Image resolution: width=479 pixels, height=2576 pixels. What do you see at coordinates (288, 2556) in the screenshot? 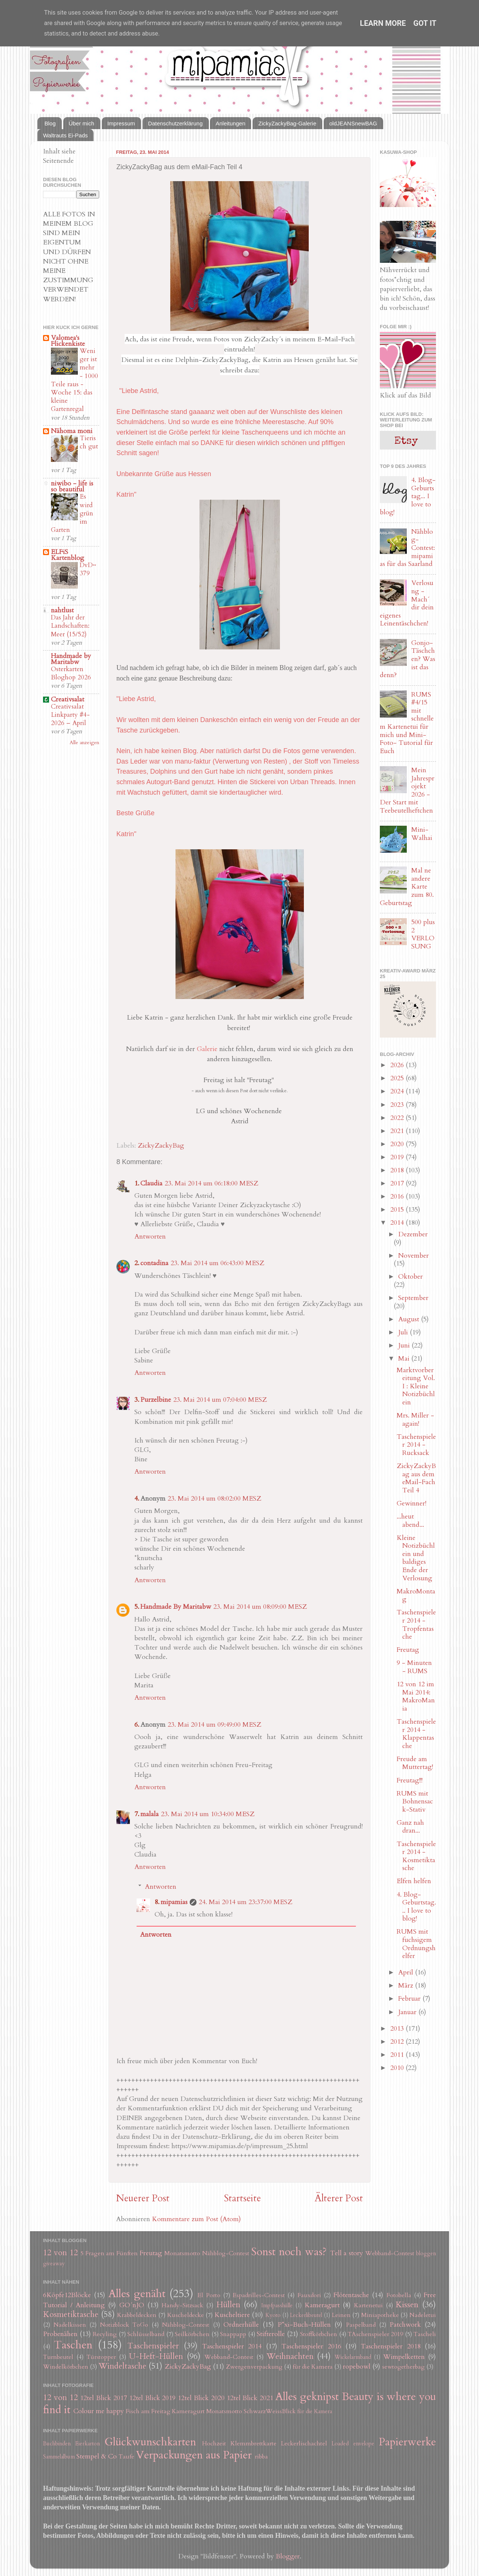
I see `Blogger` at bounding box center [288, 2556].